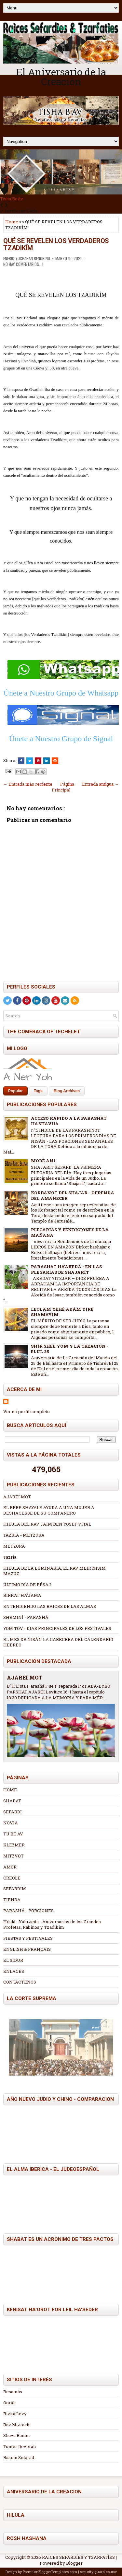 The height and width of the screenshot is (2576, 122). What do you see at coordinates (10, 1823) in the screenshot?
I see `NOVIA` at bounding box center [10, 1823].